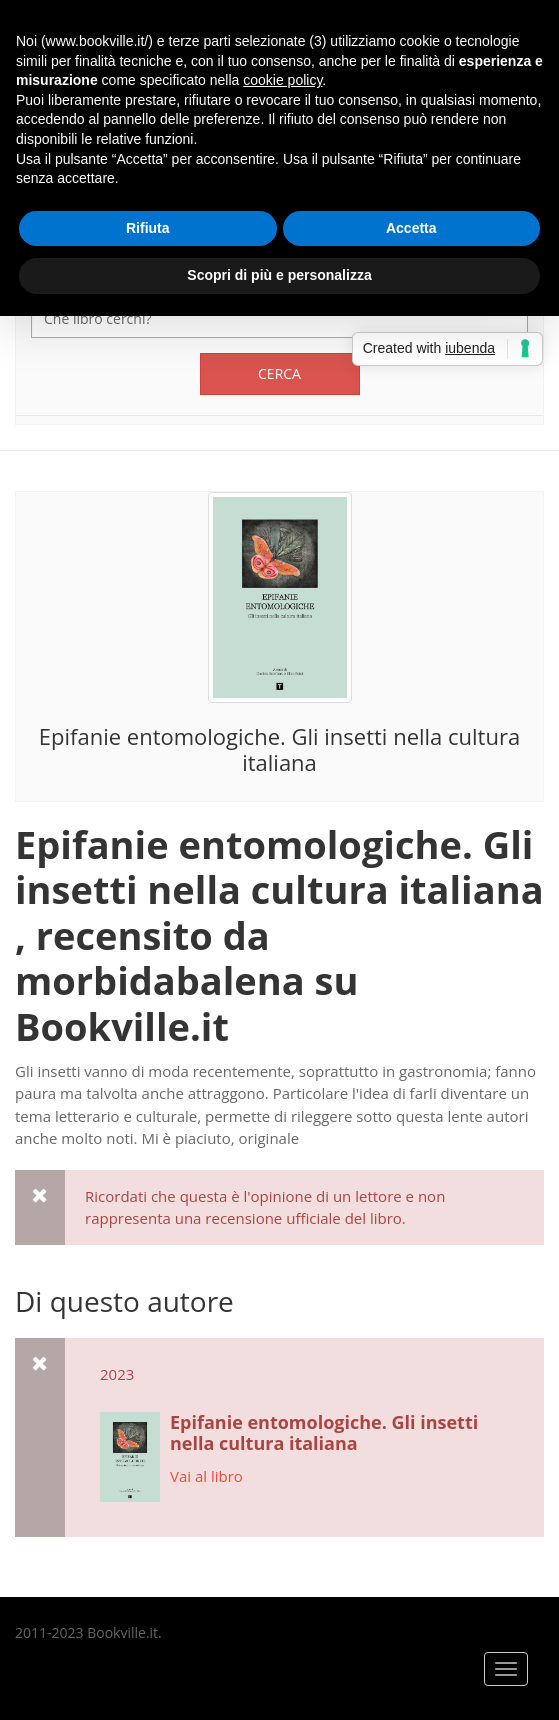 The height and width of the screenshot is (1720, 559). I want to click on Rifiuta [button], so click(148, 228).